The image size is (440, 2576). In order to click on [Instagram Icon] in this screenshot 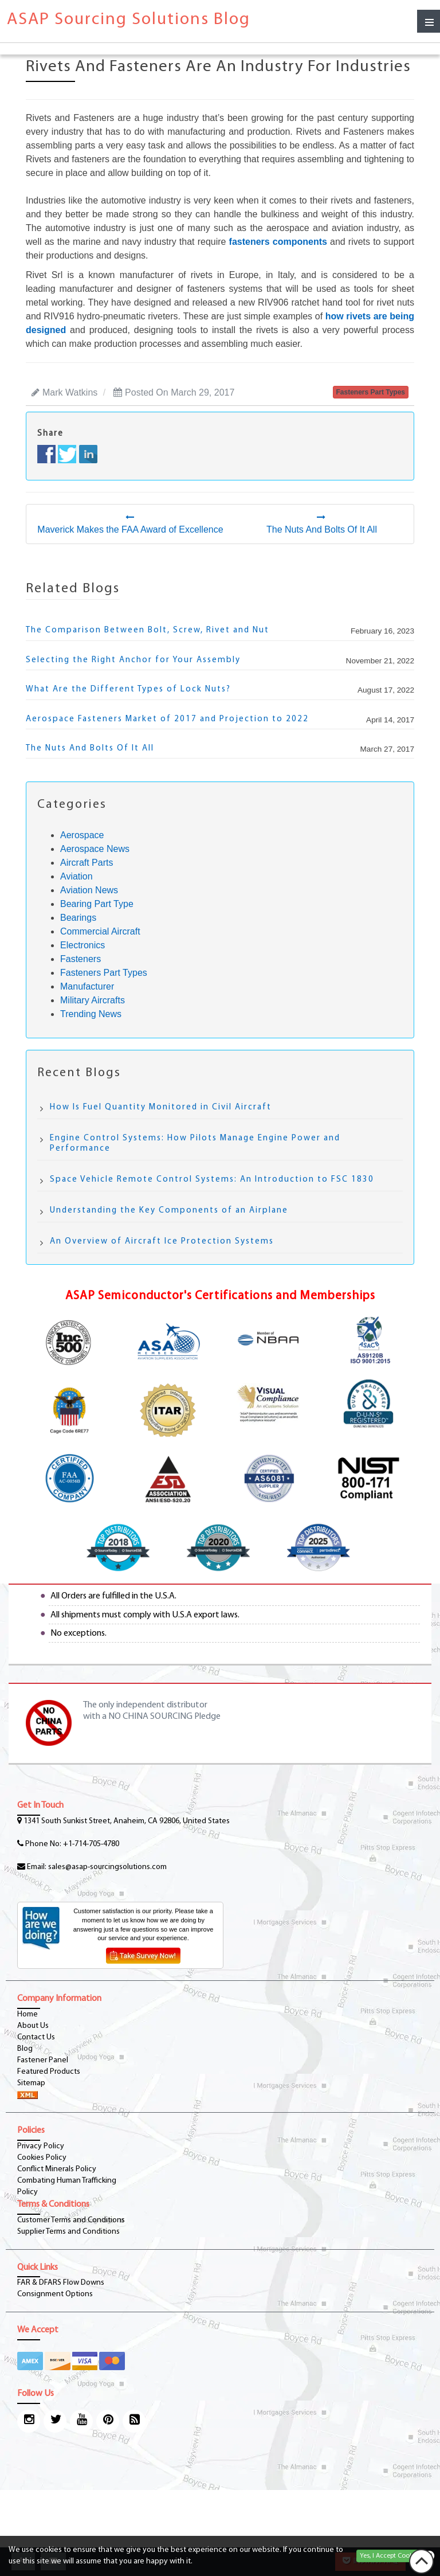, I will do `click(28, 2421)`.